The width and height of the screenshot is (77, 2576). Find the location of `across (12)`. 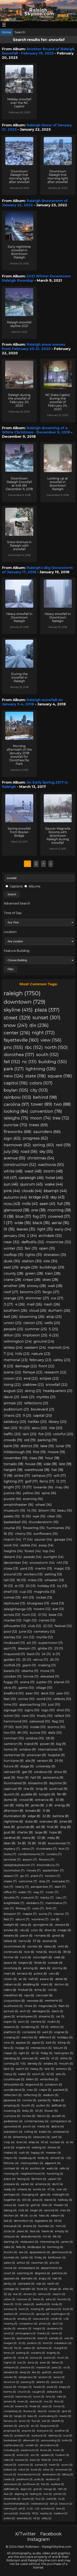

across (12) is located at coordinates (12, 1615).